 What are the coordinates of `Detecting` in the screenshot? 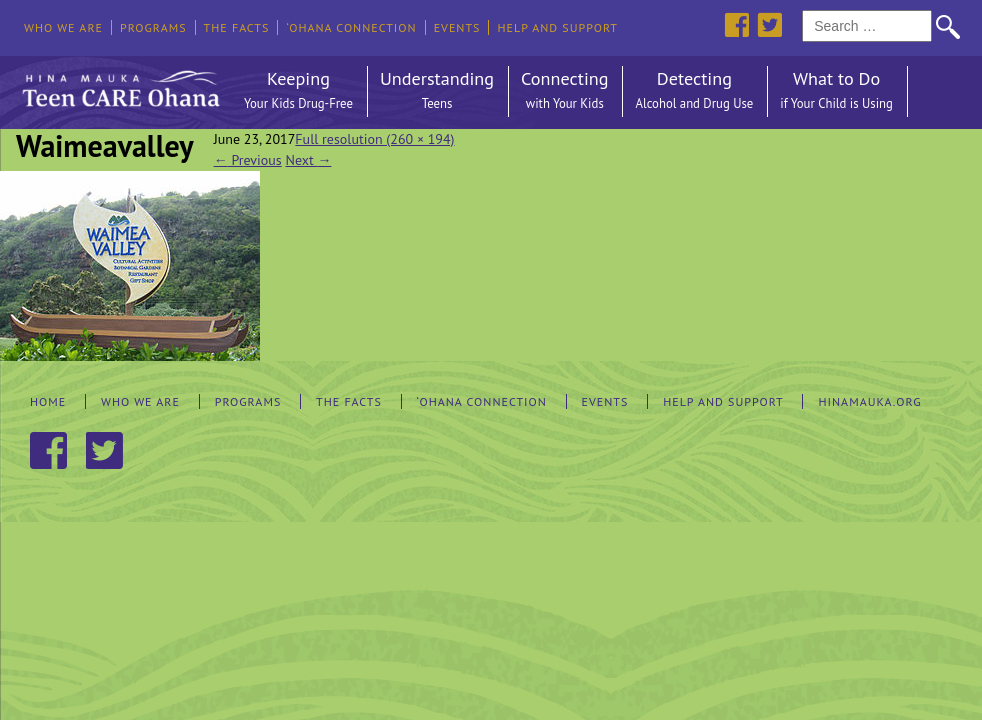 It's located at (694, 91).